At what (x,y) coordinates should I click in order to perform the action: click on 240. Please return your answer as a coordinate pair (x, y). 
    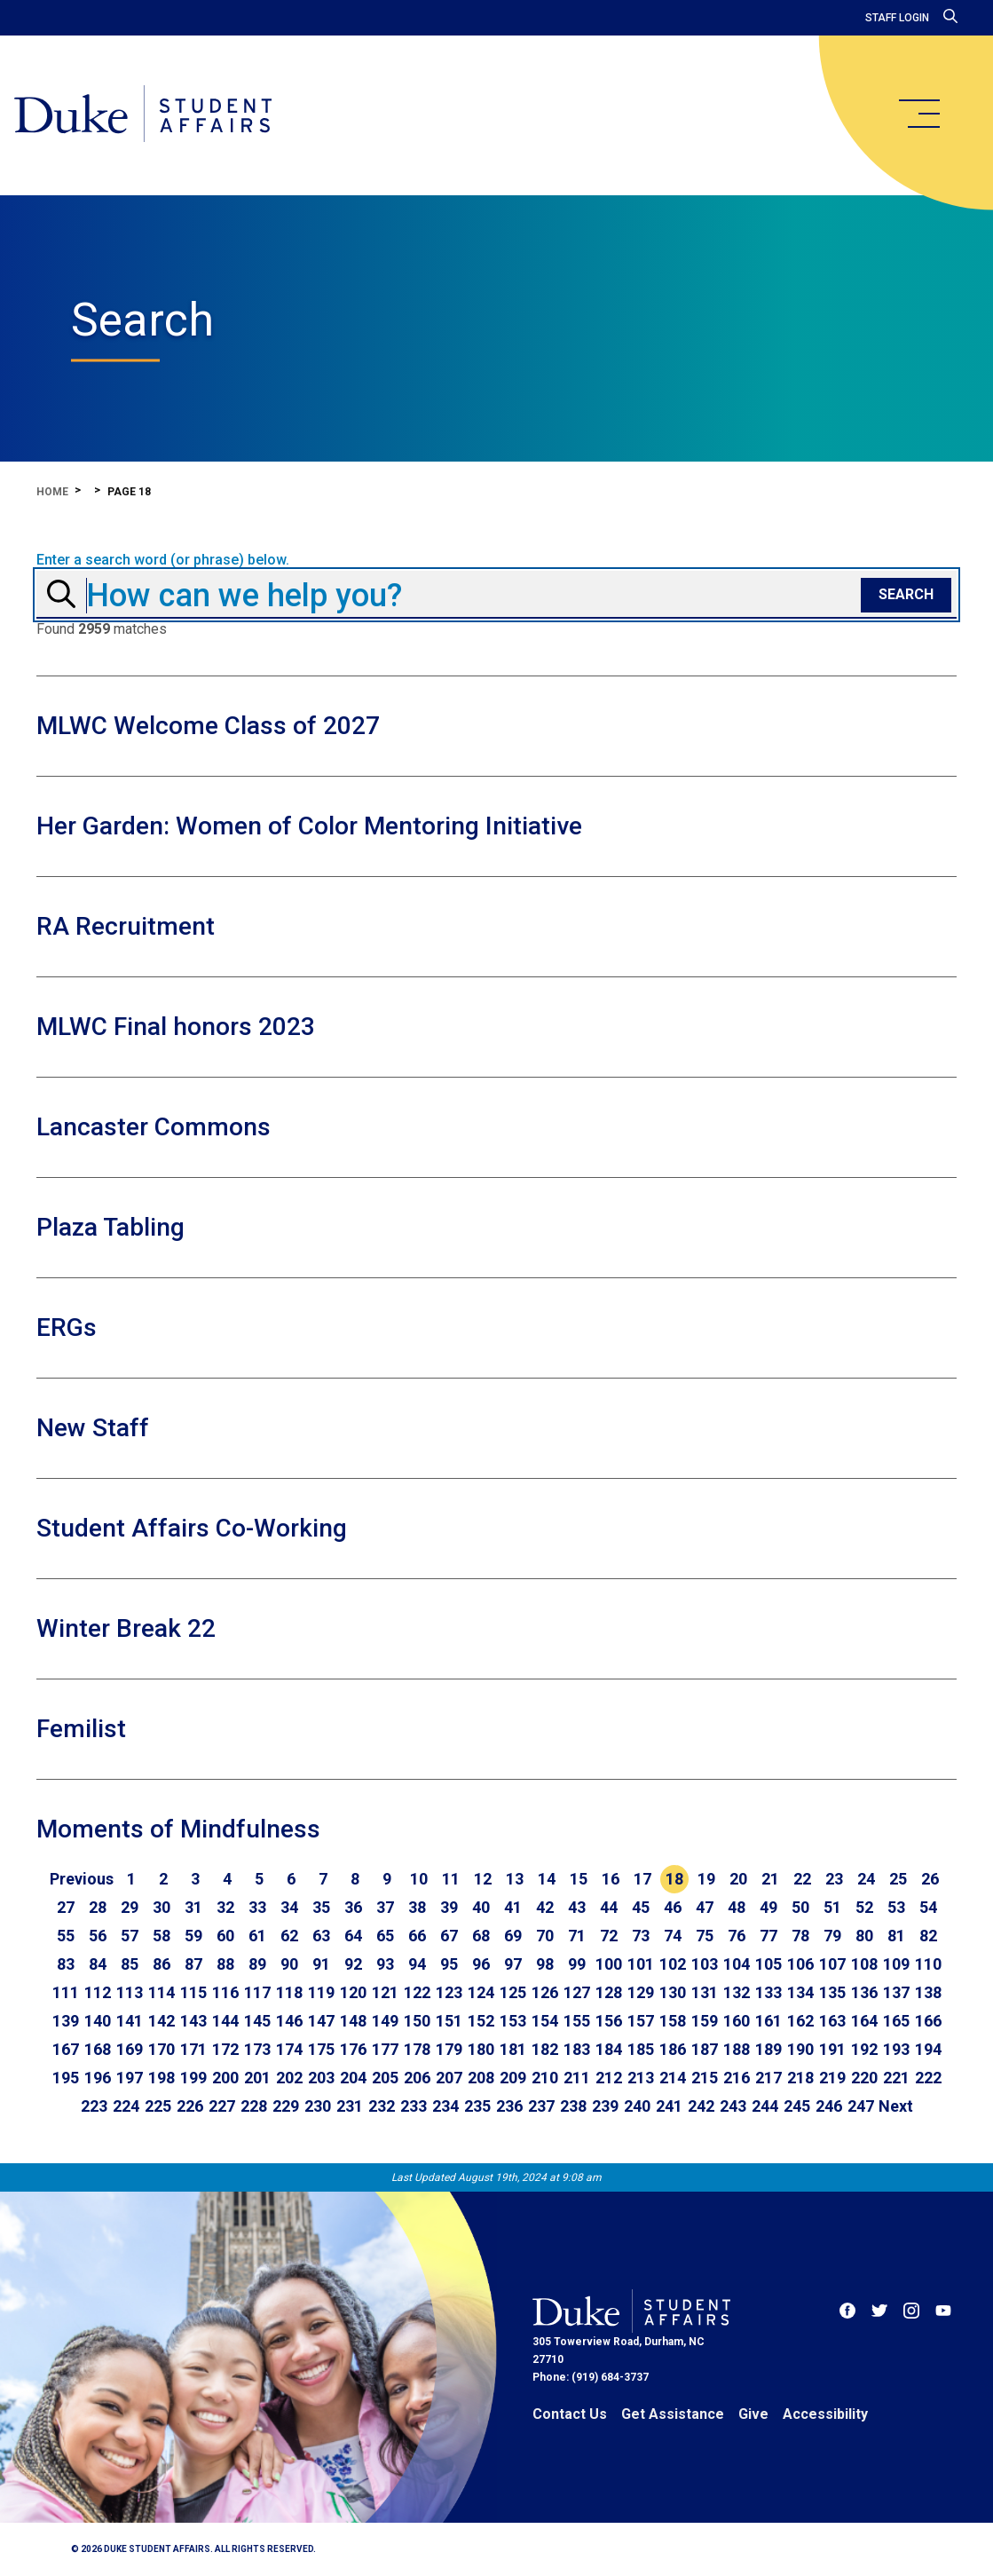
    Looking at the image, I should click on (637, 2106).